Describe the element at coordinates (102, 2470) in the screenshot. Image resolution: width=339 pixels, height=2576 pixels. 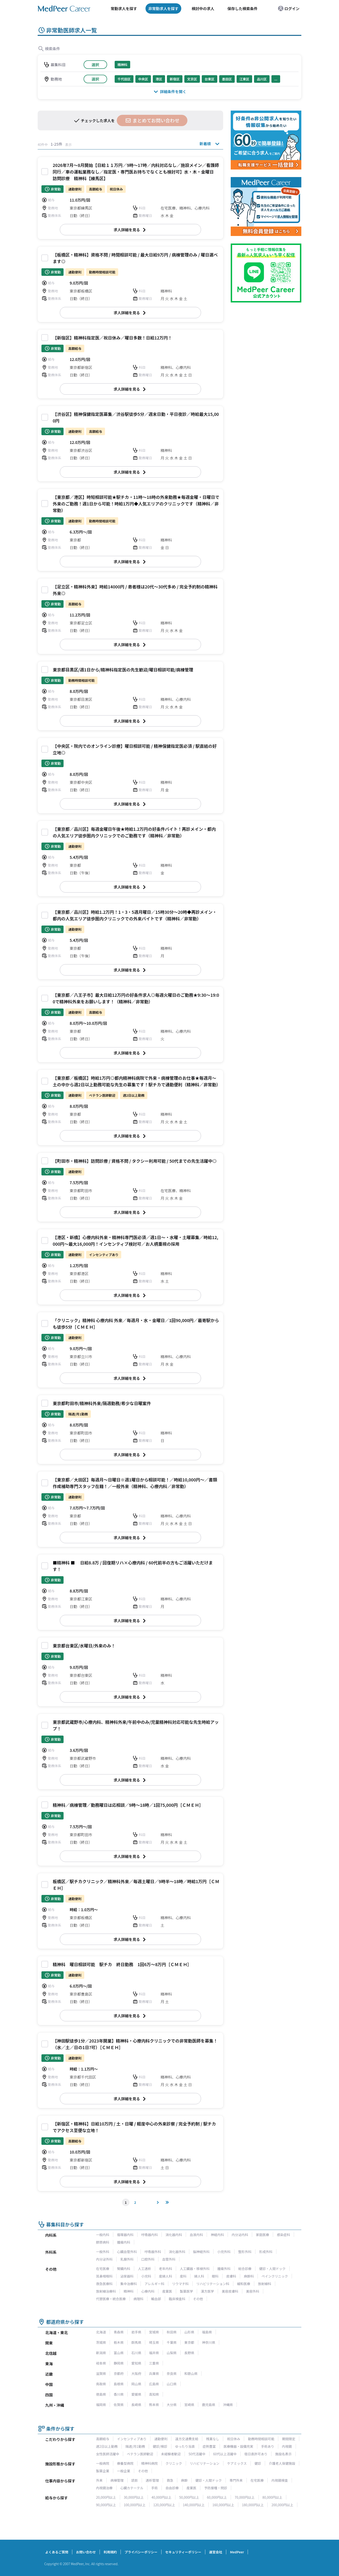
I see `製薬企業` at that location.